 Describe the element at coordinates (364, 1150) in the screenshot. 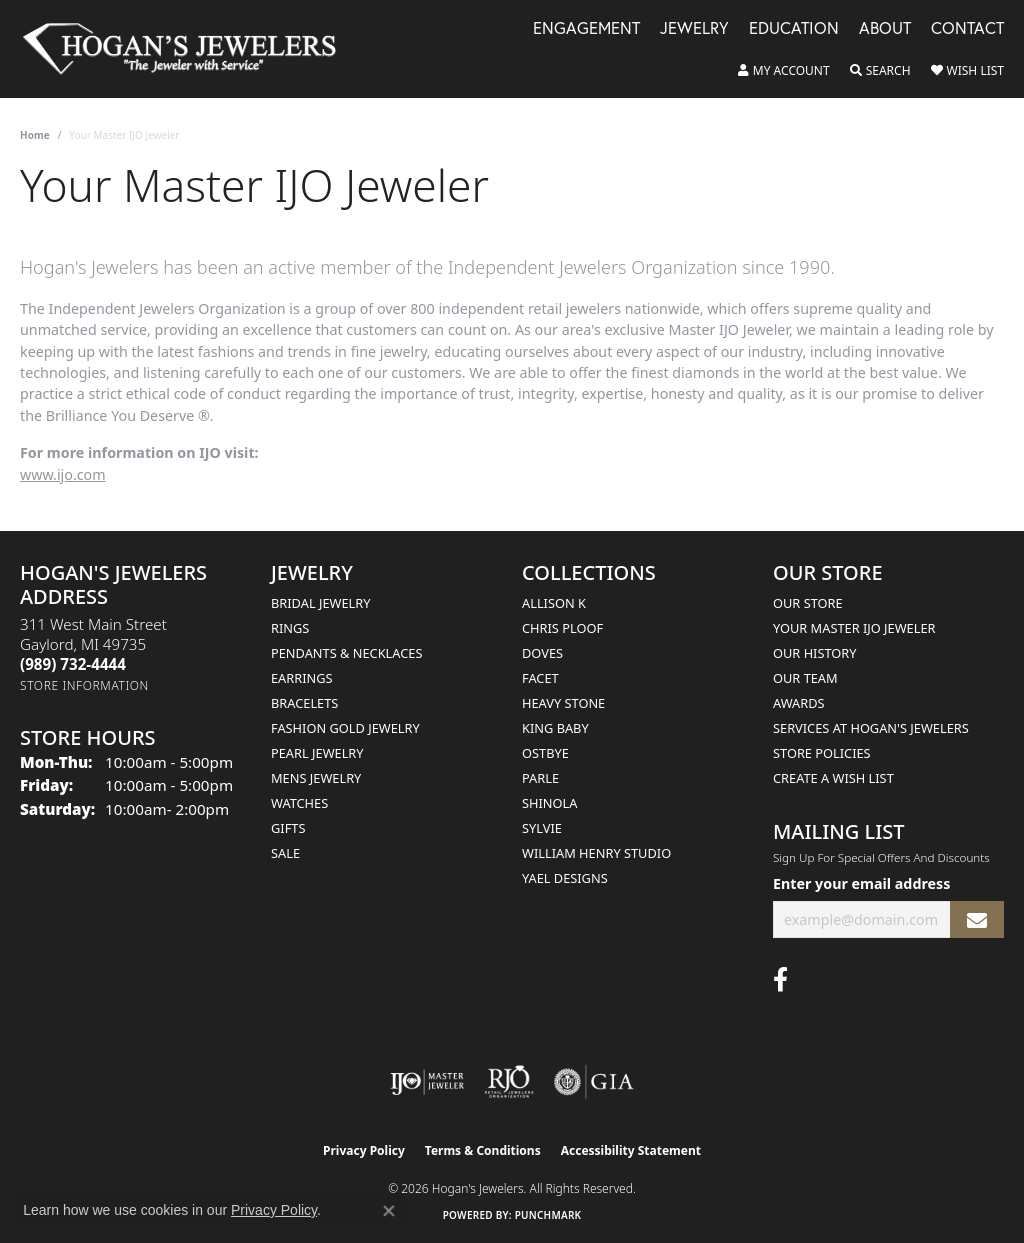

I see `Privacy Policy` at that location.